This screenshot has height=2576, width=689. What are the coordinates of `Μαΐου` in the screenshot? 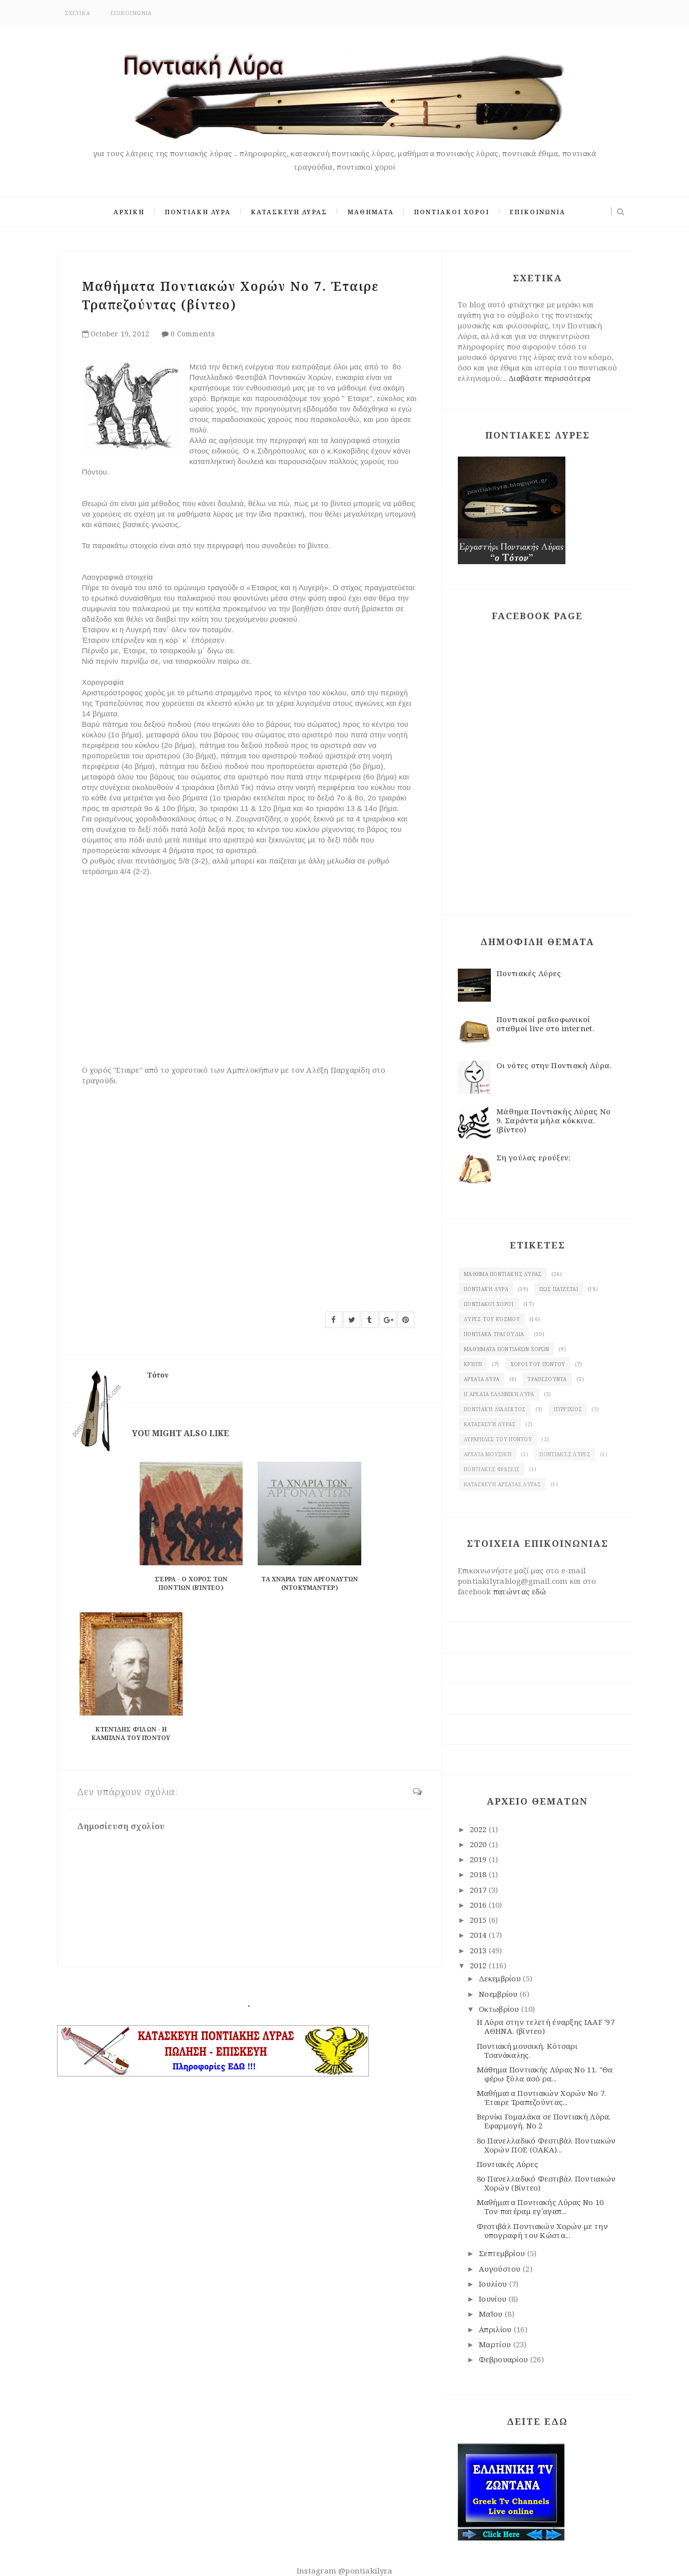 It's located at (492, 2314).